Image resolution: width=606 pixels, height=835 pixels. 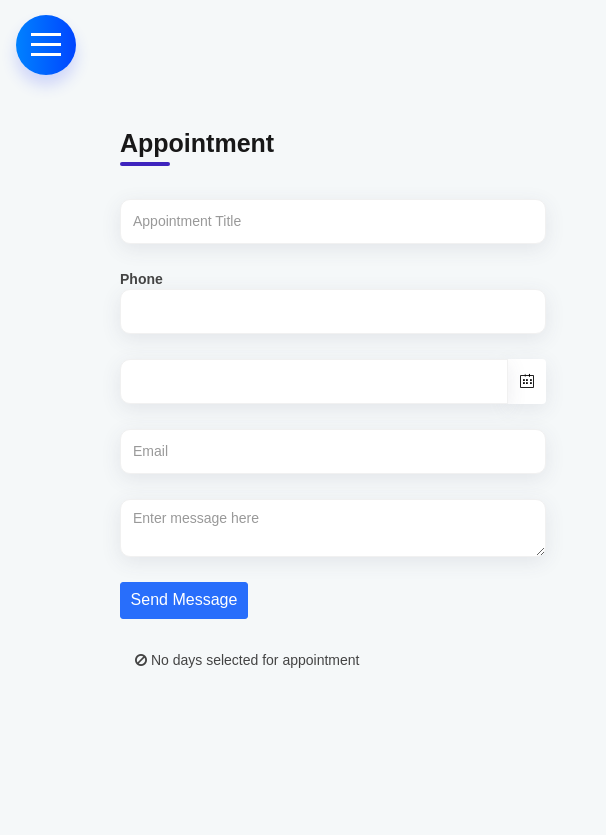 What do you see at coordinates (141, 279) in the screenshot?
I see `Phone` at bounding box center [141, 279].